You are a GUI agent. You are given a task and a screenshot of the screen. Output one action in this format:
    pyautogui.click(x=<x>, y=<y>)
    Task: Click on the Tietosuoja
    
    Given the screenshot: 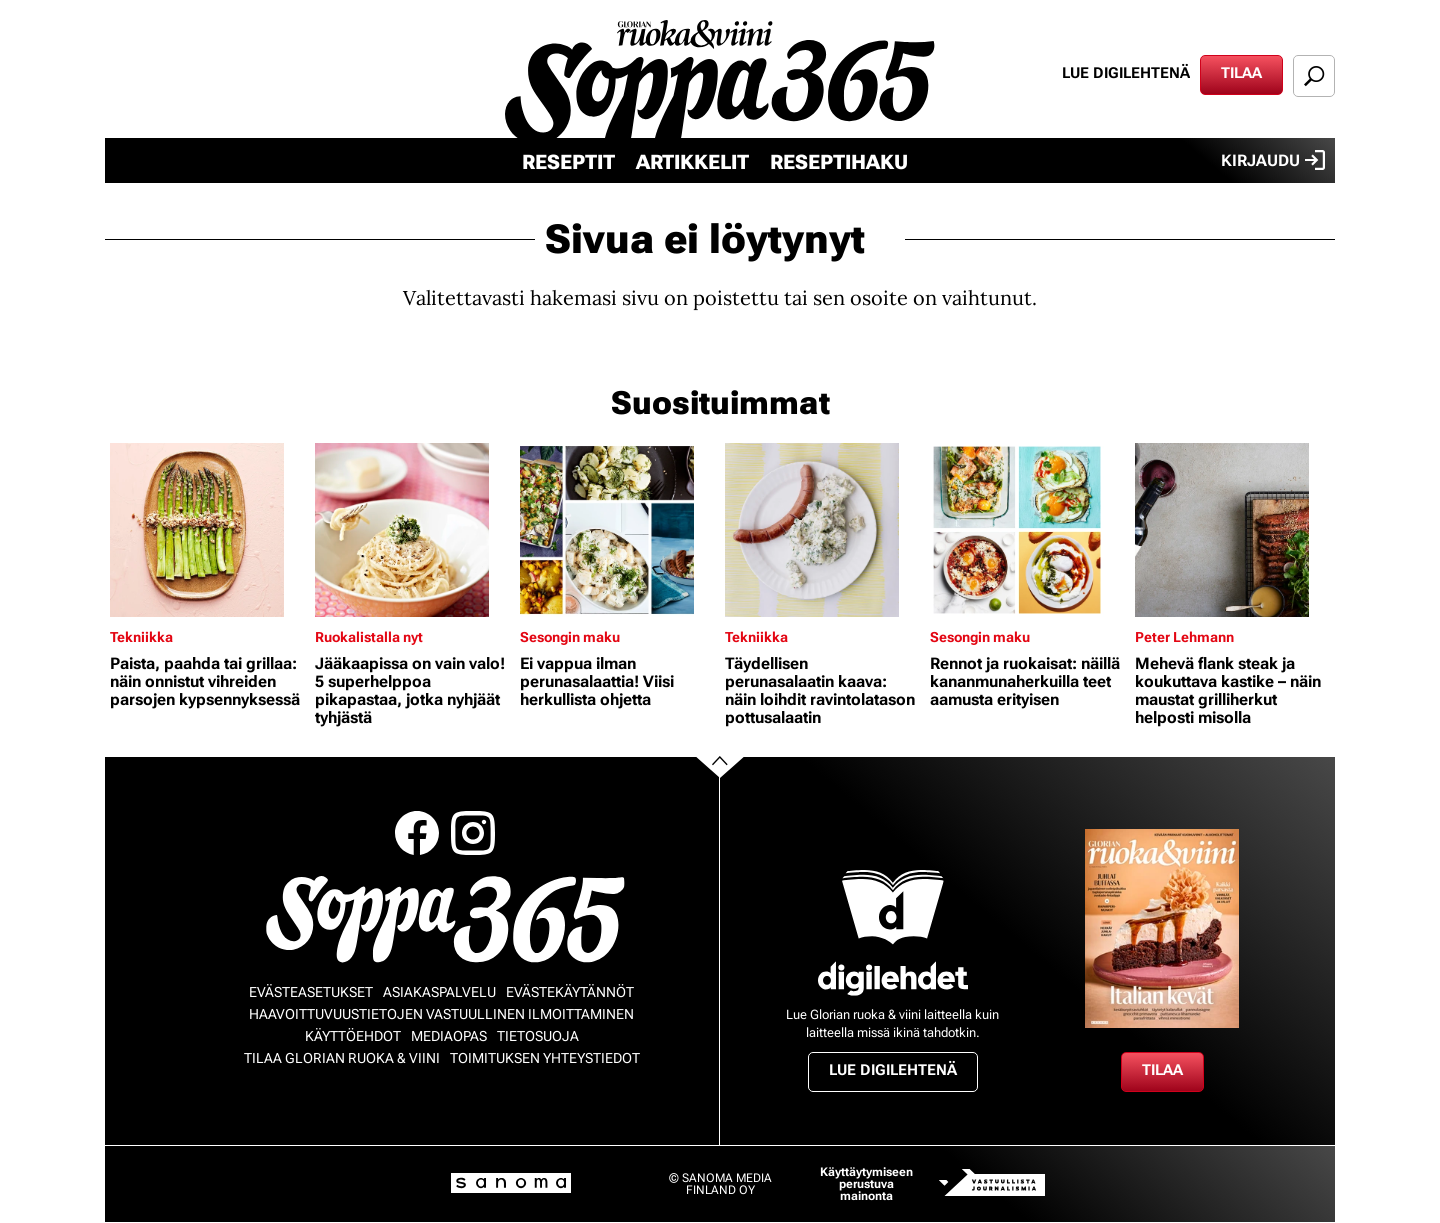 What is the action you would take?
    pyautogui.click(x=538, y=1036)
    